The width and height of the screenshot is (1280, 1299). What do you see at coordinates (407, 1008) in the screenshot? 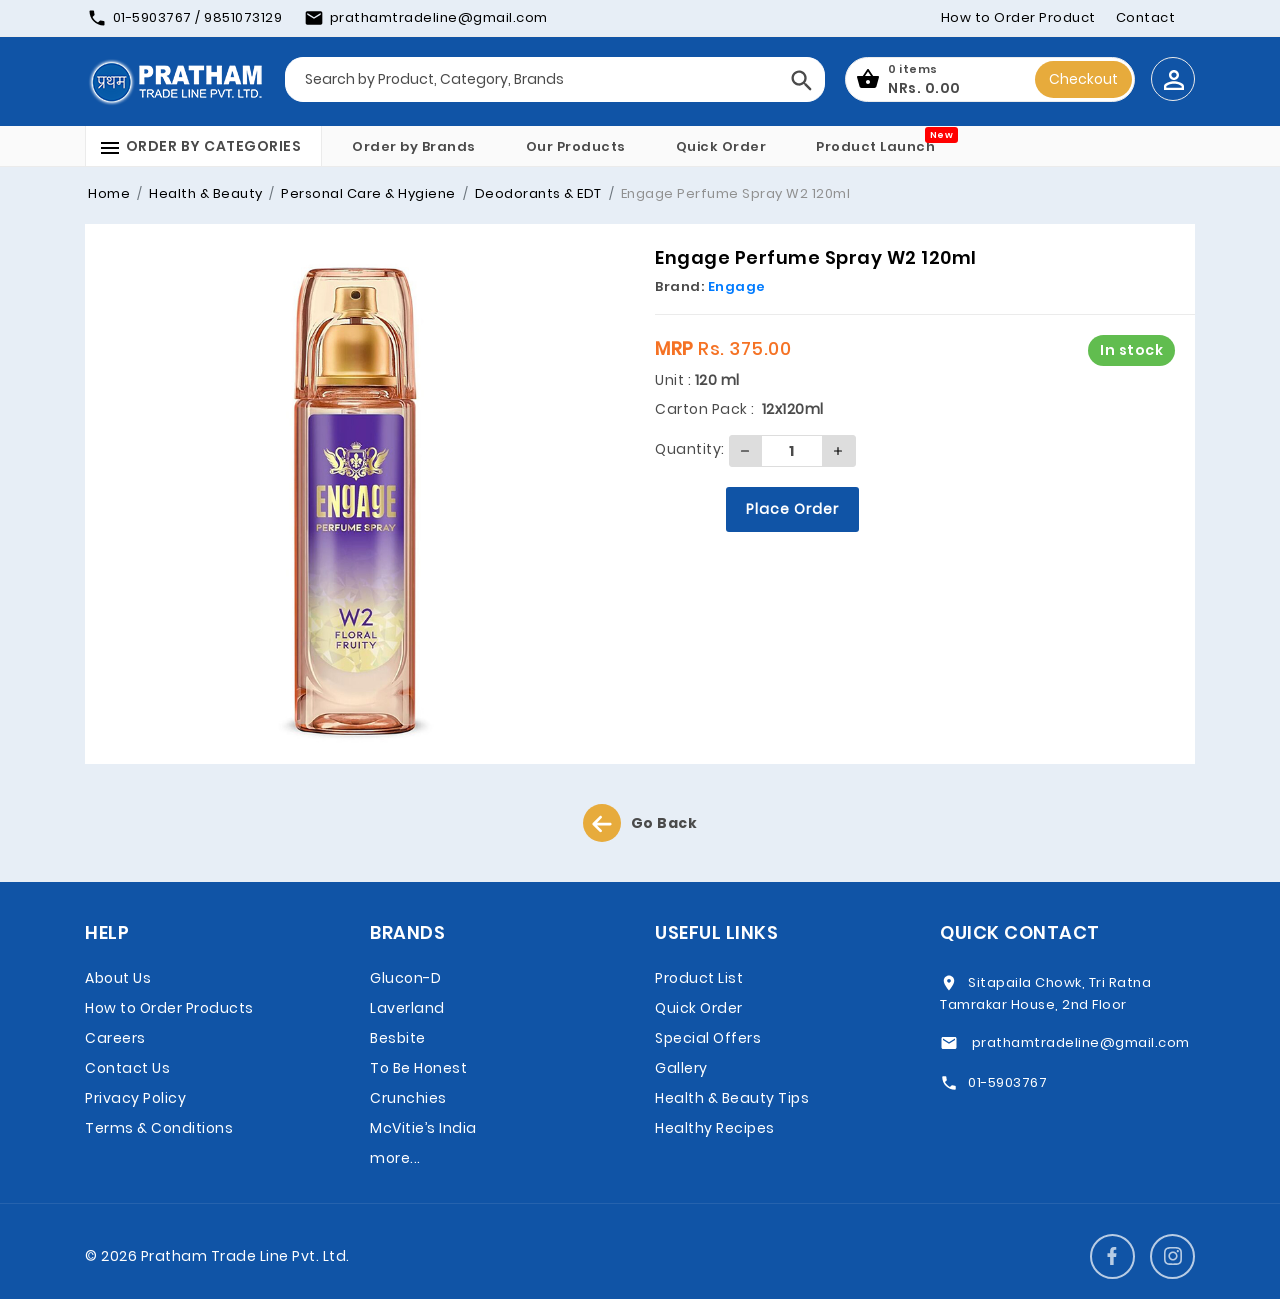
I see `Laverland` at bounding box center [407, 1008].